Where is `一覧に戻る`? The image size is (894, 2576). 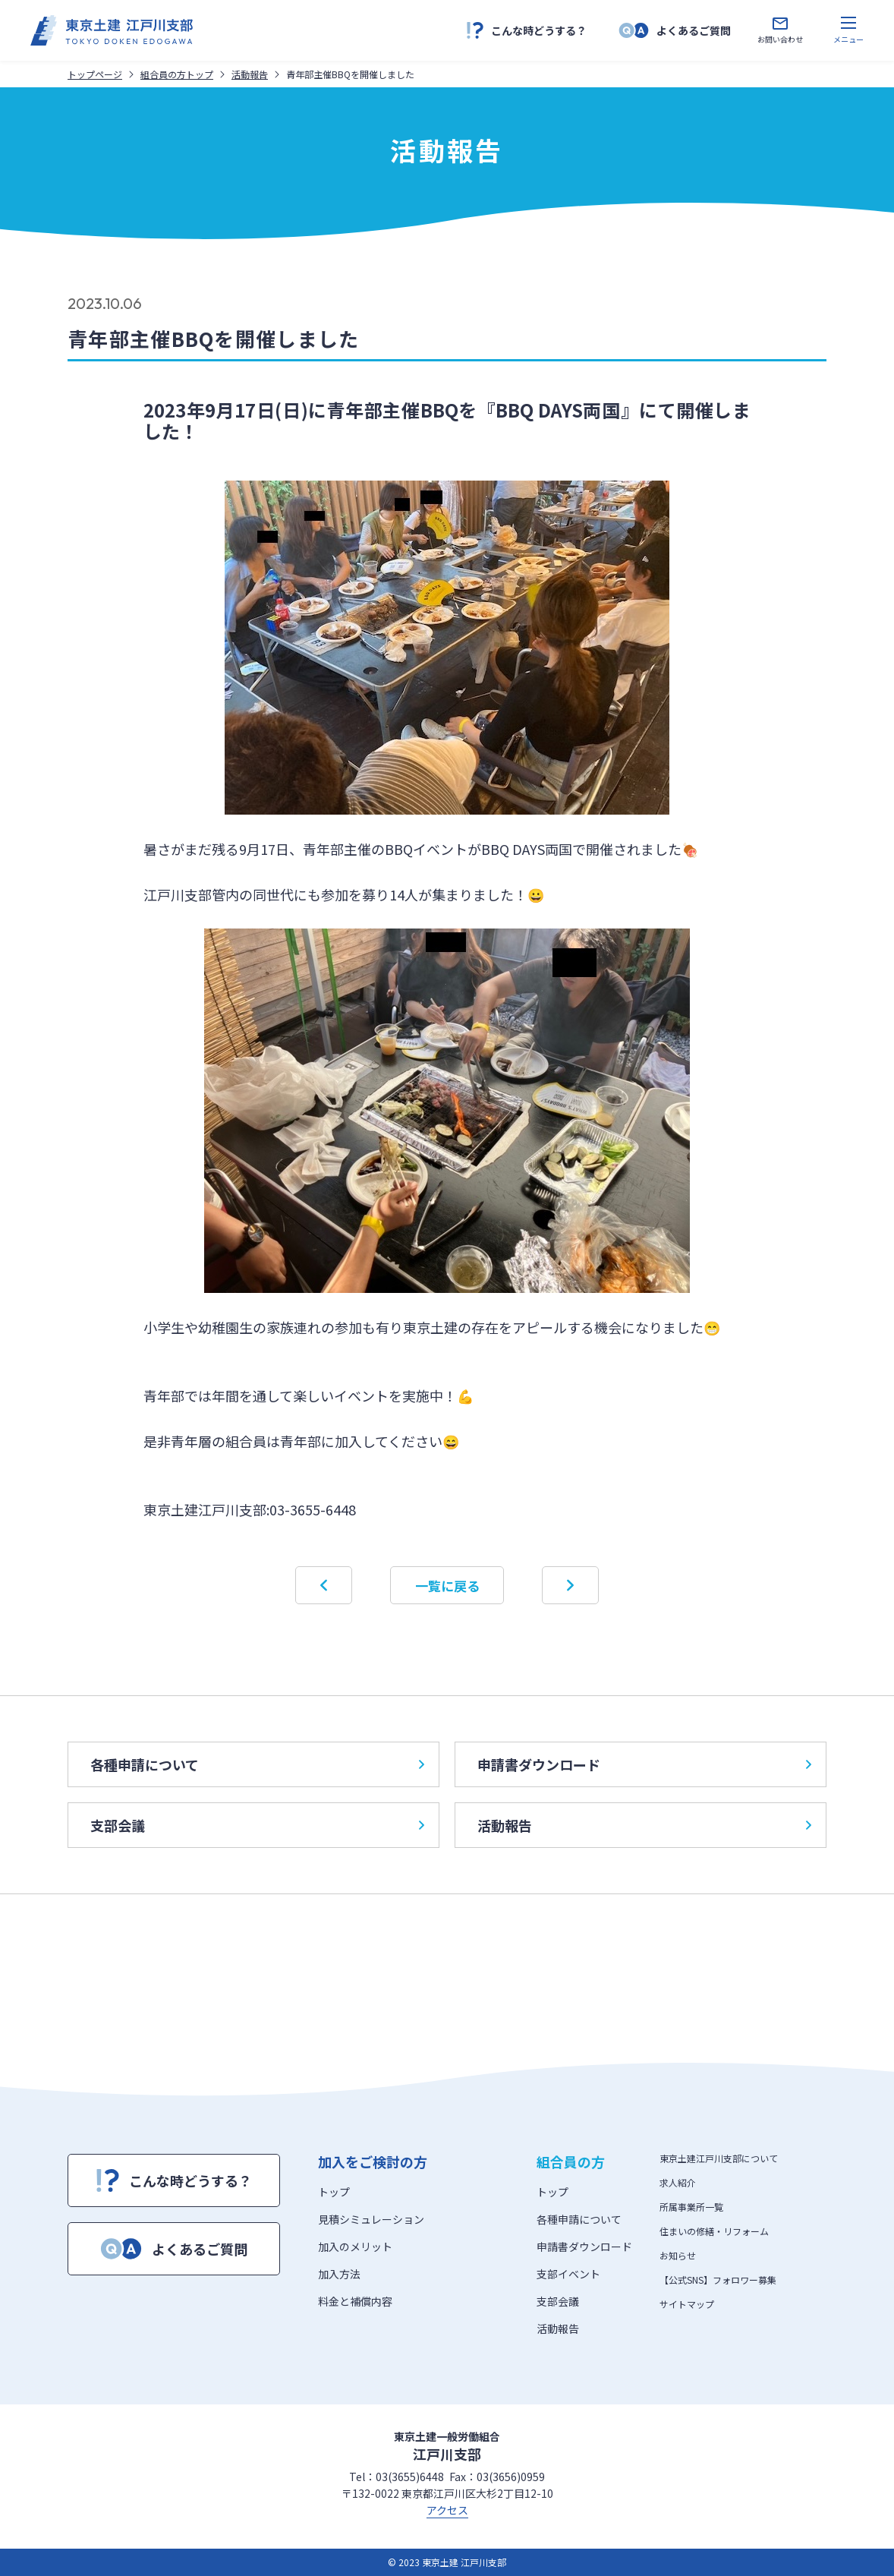 一覧に戻る is located at coordinates (447, 1585).